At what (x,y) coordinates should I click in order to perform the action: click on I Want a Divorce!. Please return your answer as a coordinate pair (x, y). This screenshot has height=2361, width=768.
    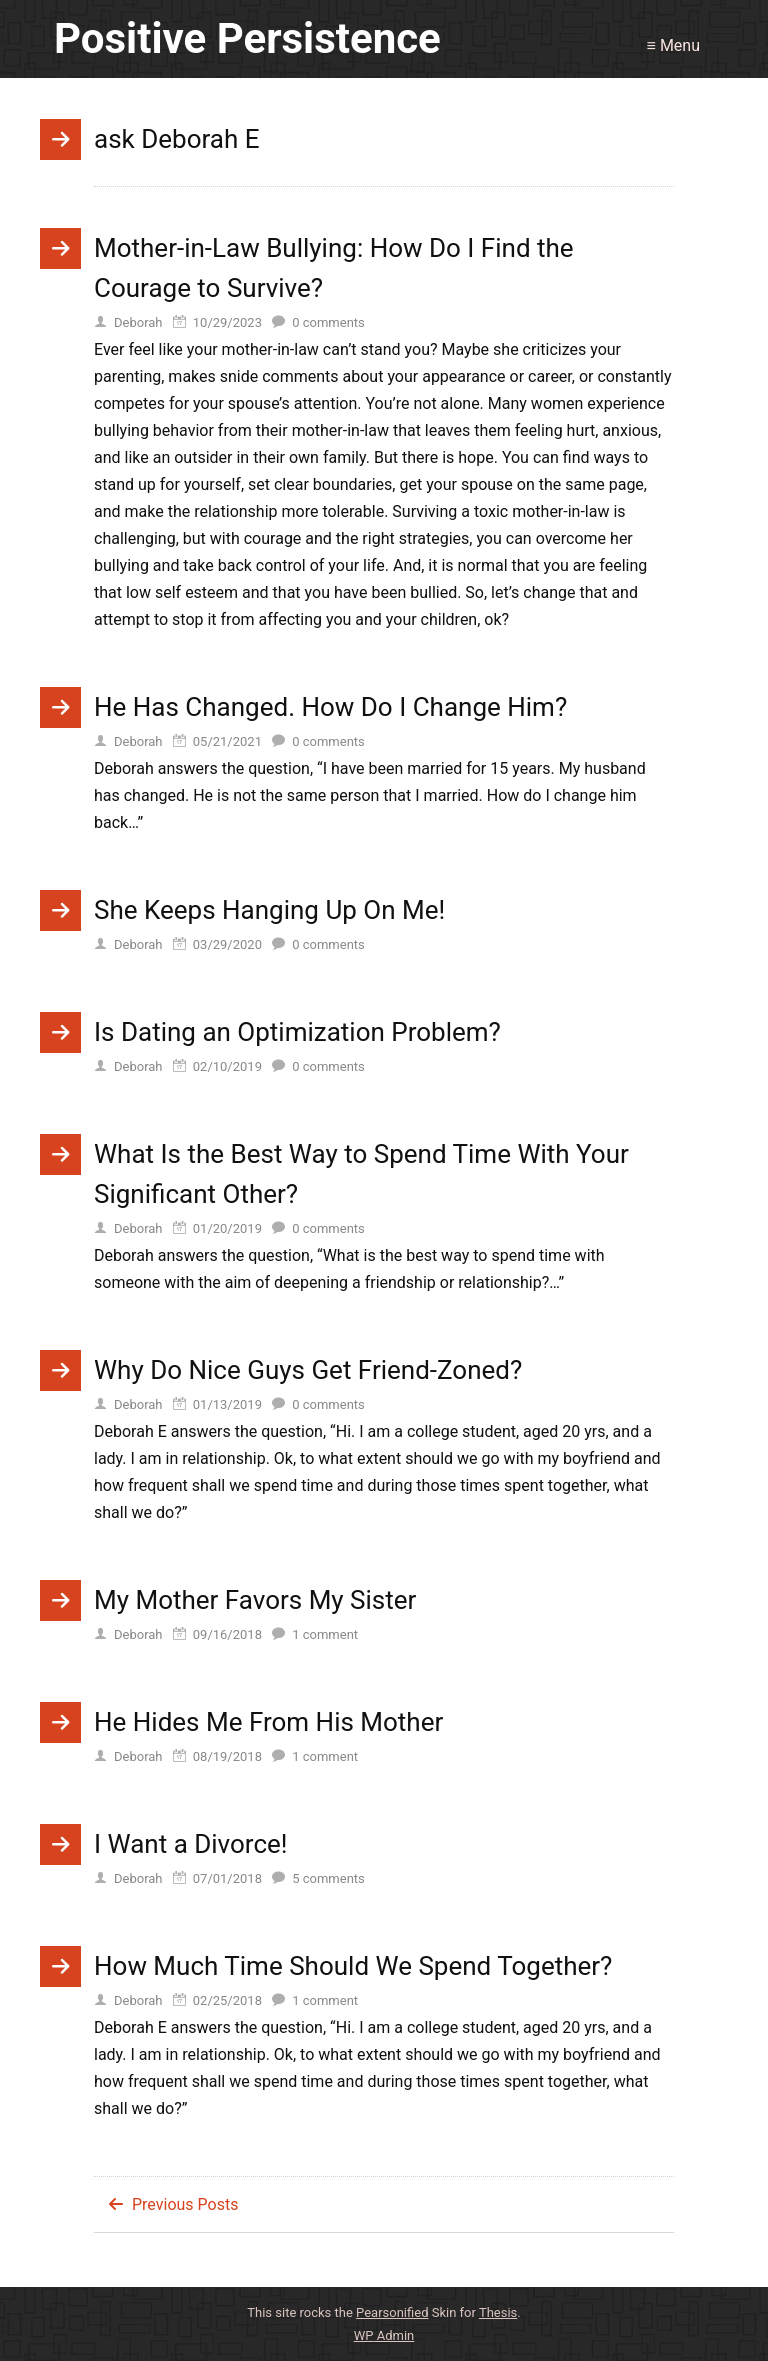
    Looking at the image, I should click on (191, 1844).